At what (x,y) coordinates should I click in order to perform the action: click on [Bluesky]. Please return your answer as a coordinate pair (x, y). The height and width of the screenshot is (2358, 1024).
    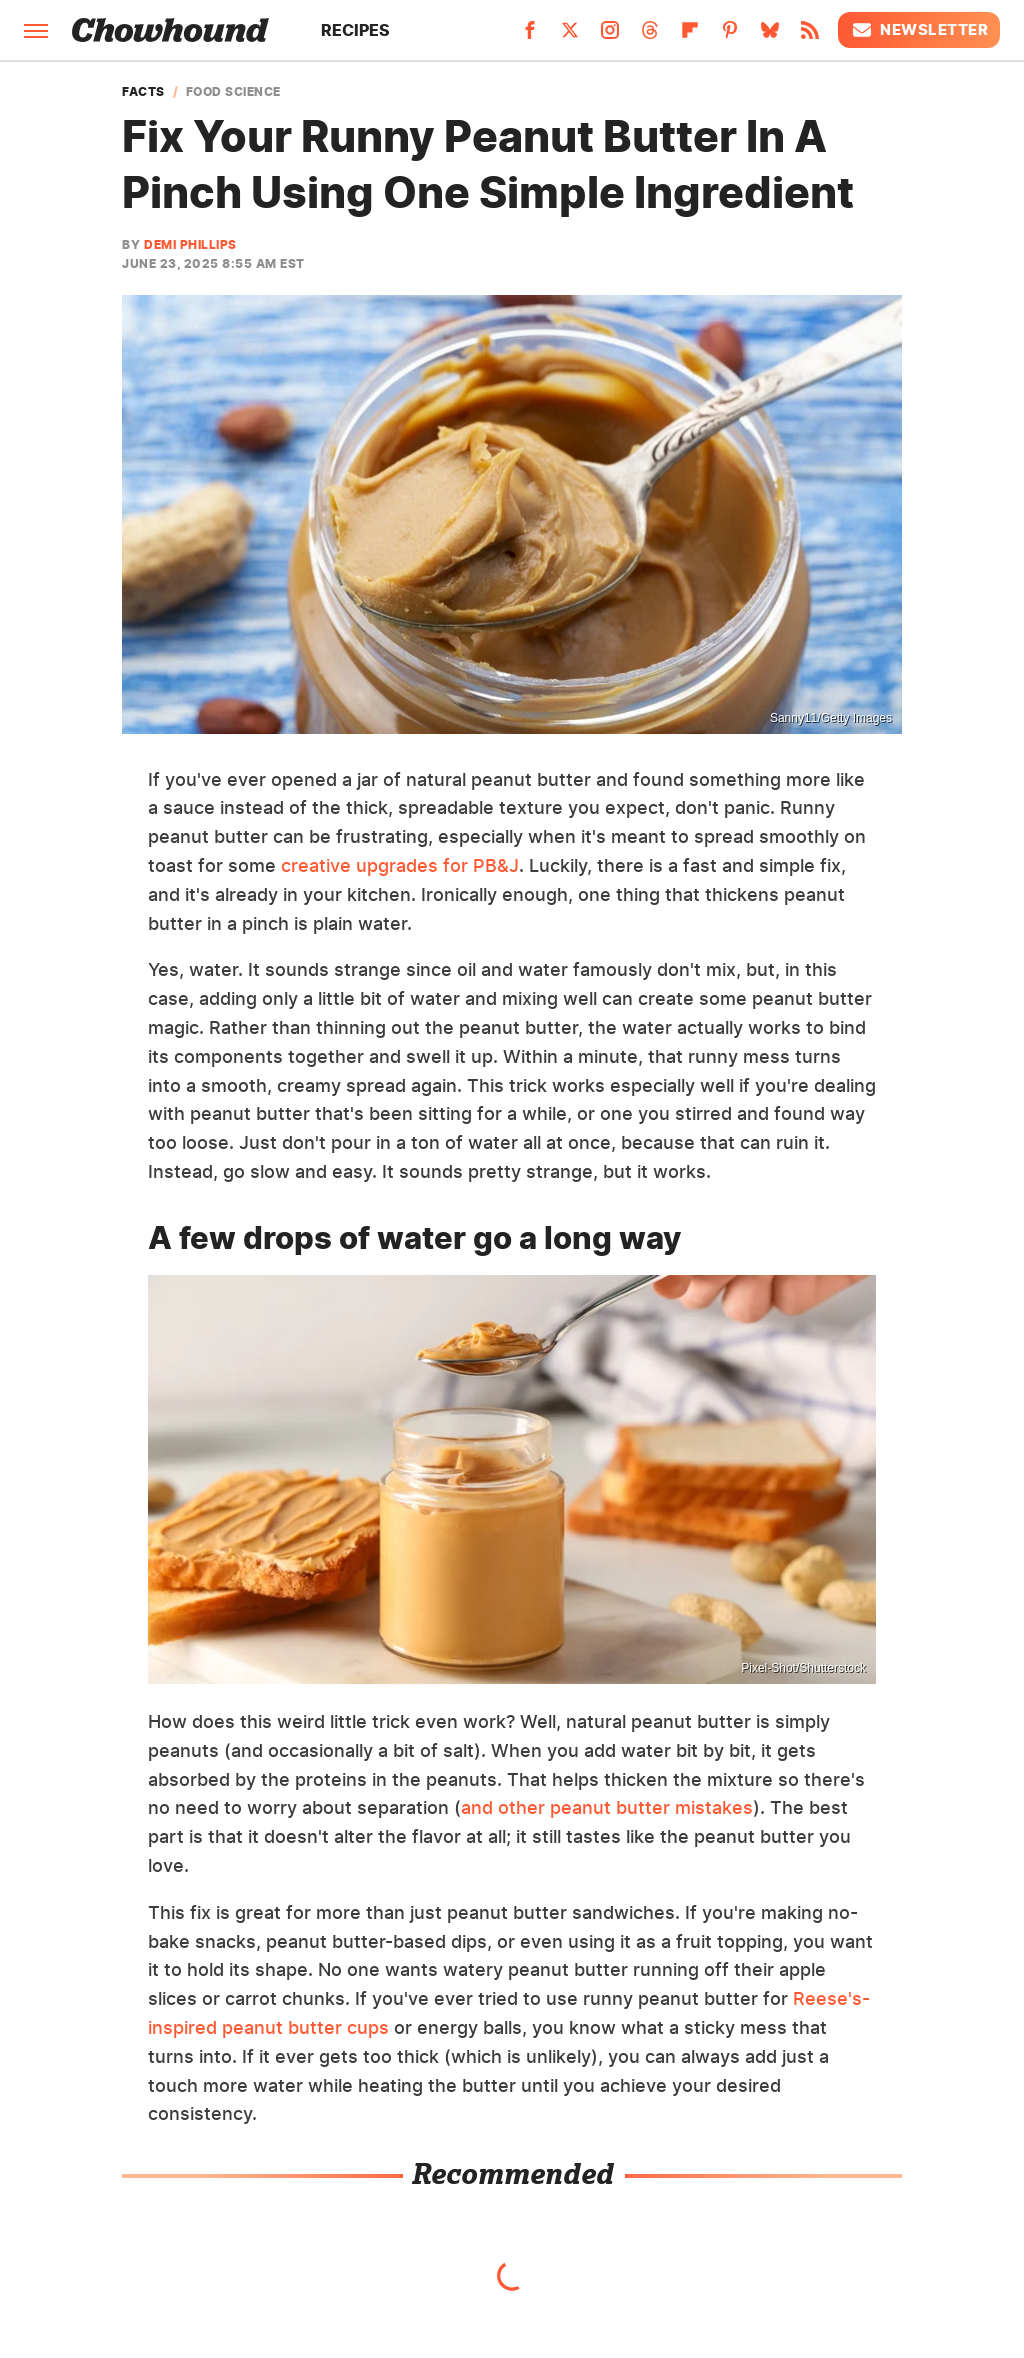
    Looking at the image, I should click on (770, 36).